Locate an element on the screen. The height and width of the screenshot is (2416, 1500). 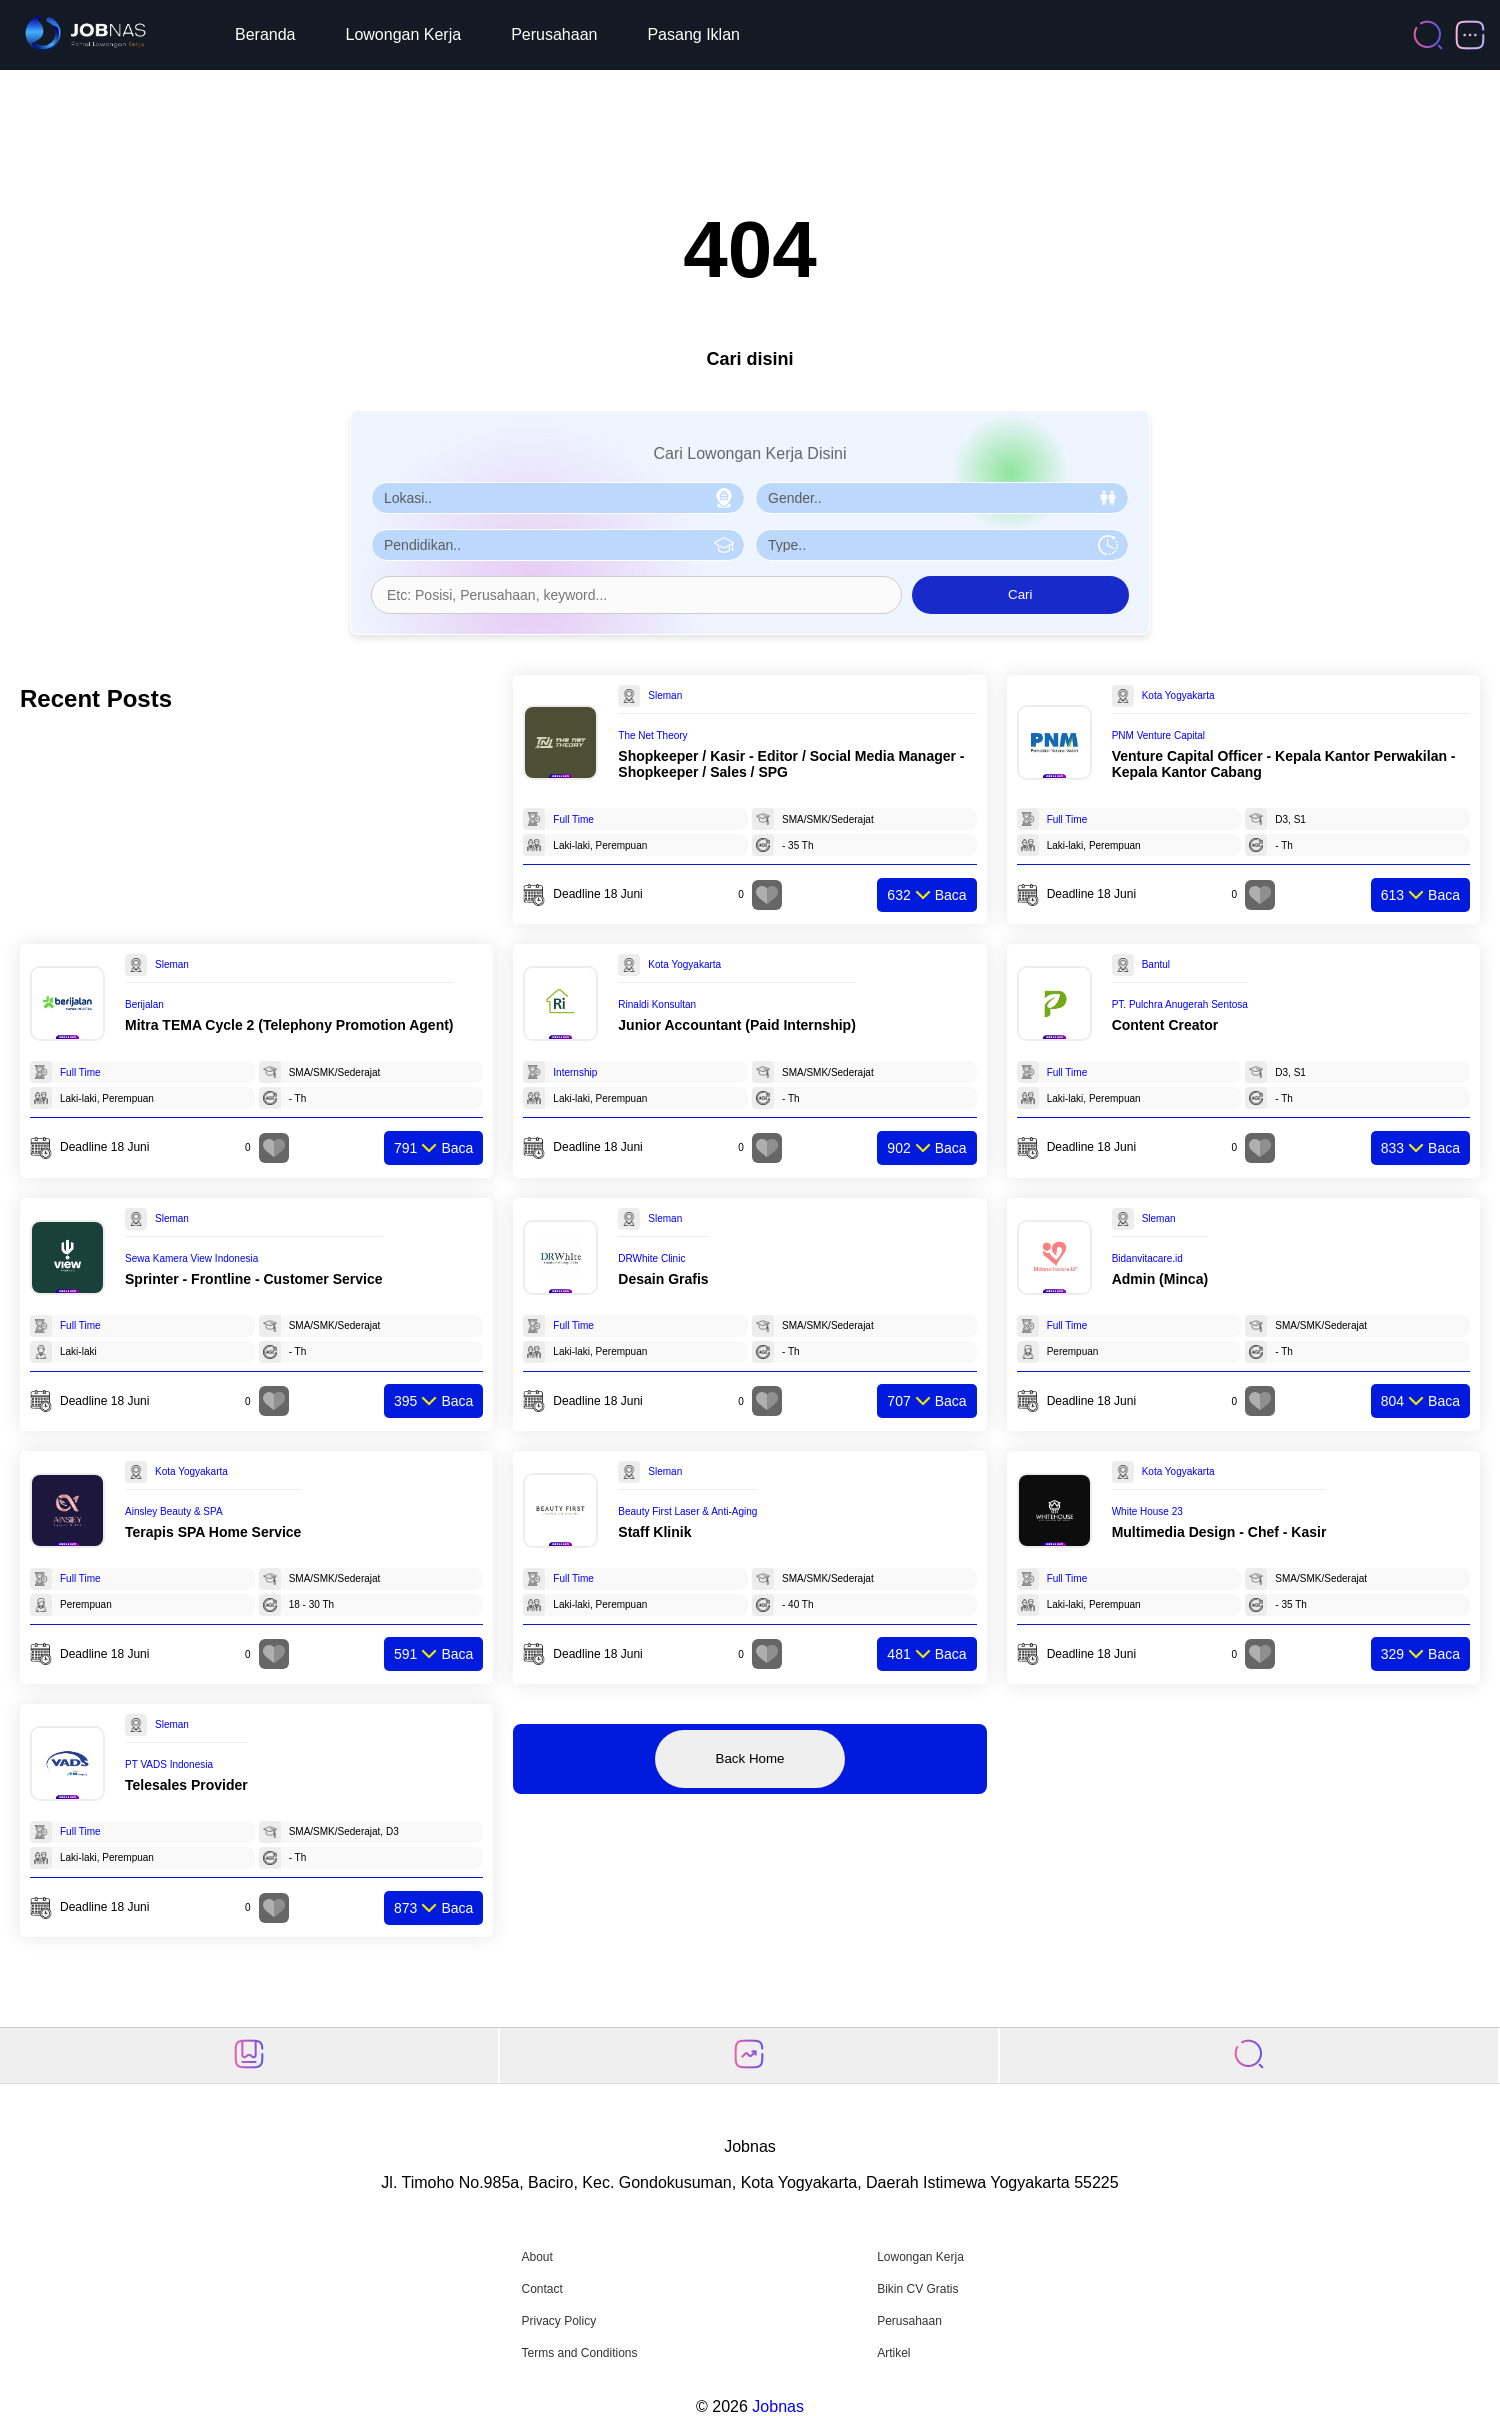
[Pilih Pendidikan] is located at coordinates (558, 545).